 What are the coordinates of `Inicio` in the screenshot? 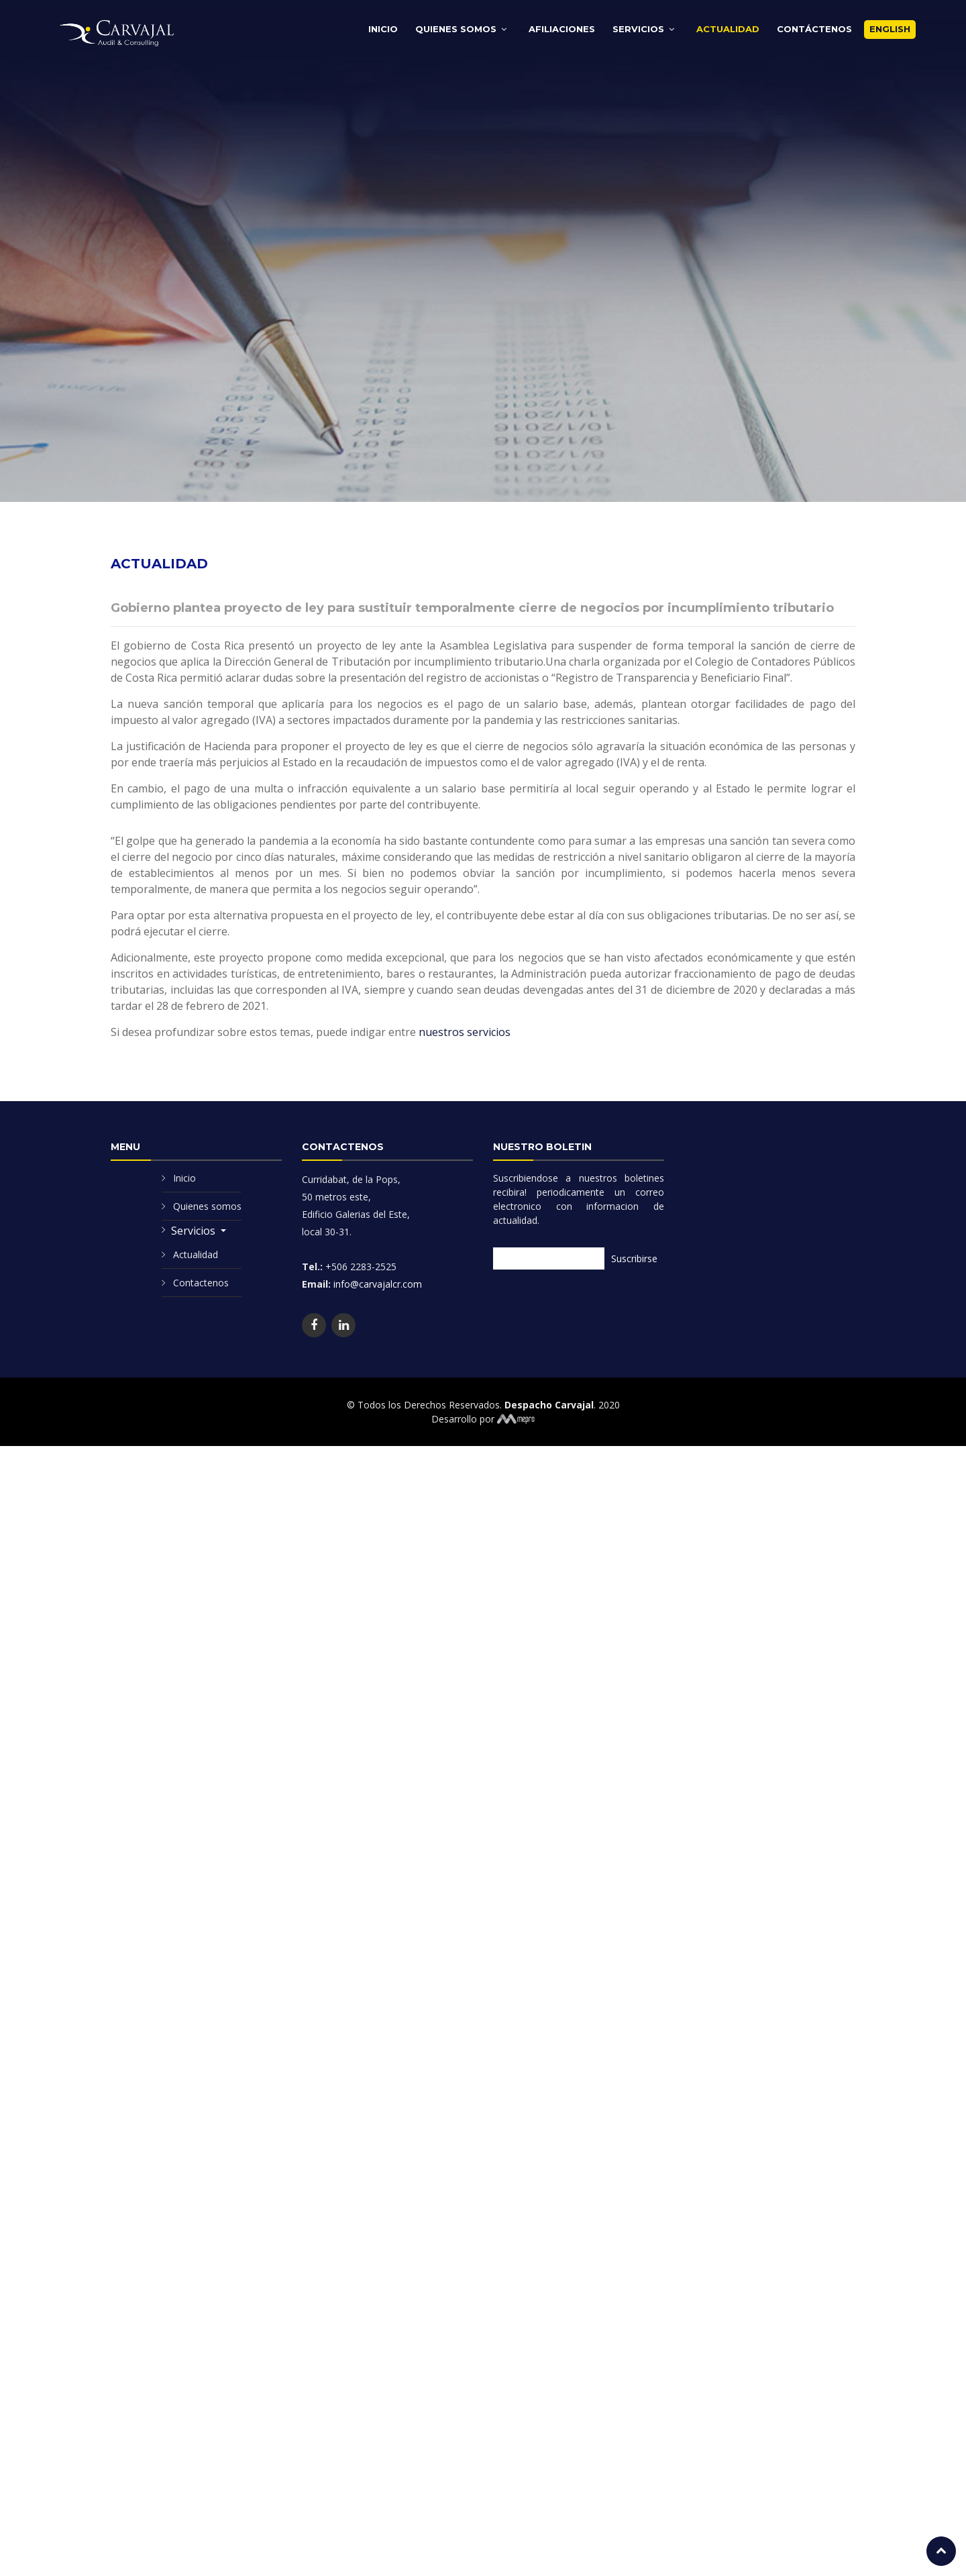 It's located at (383, 28).